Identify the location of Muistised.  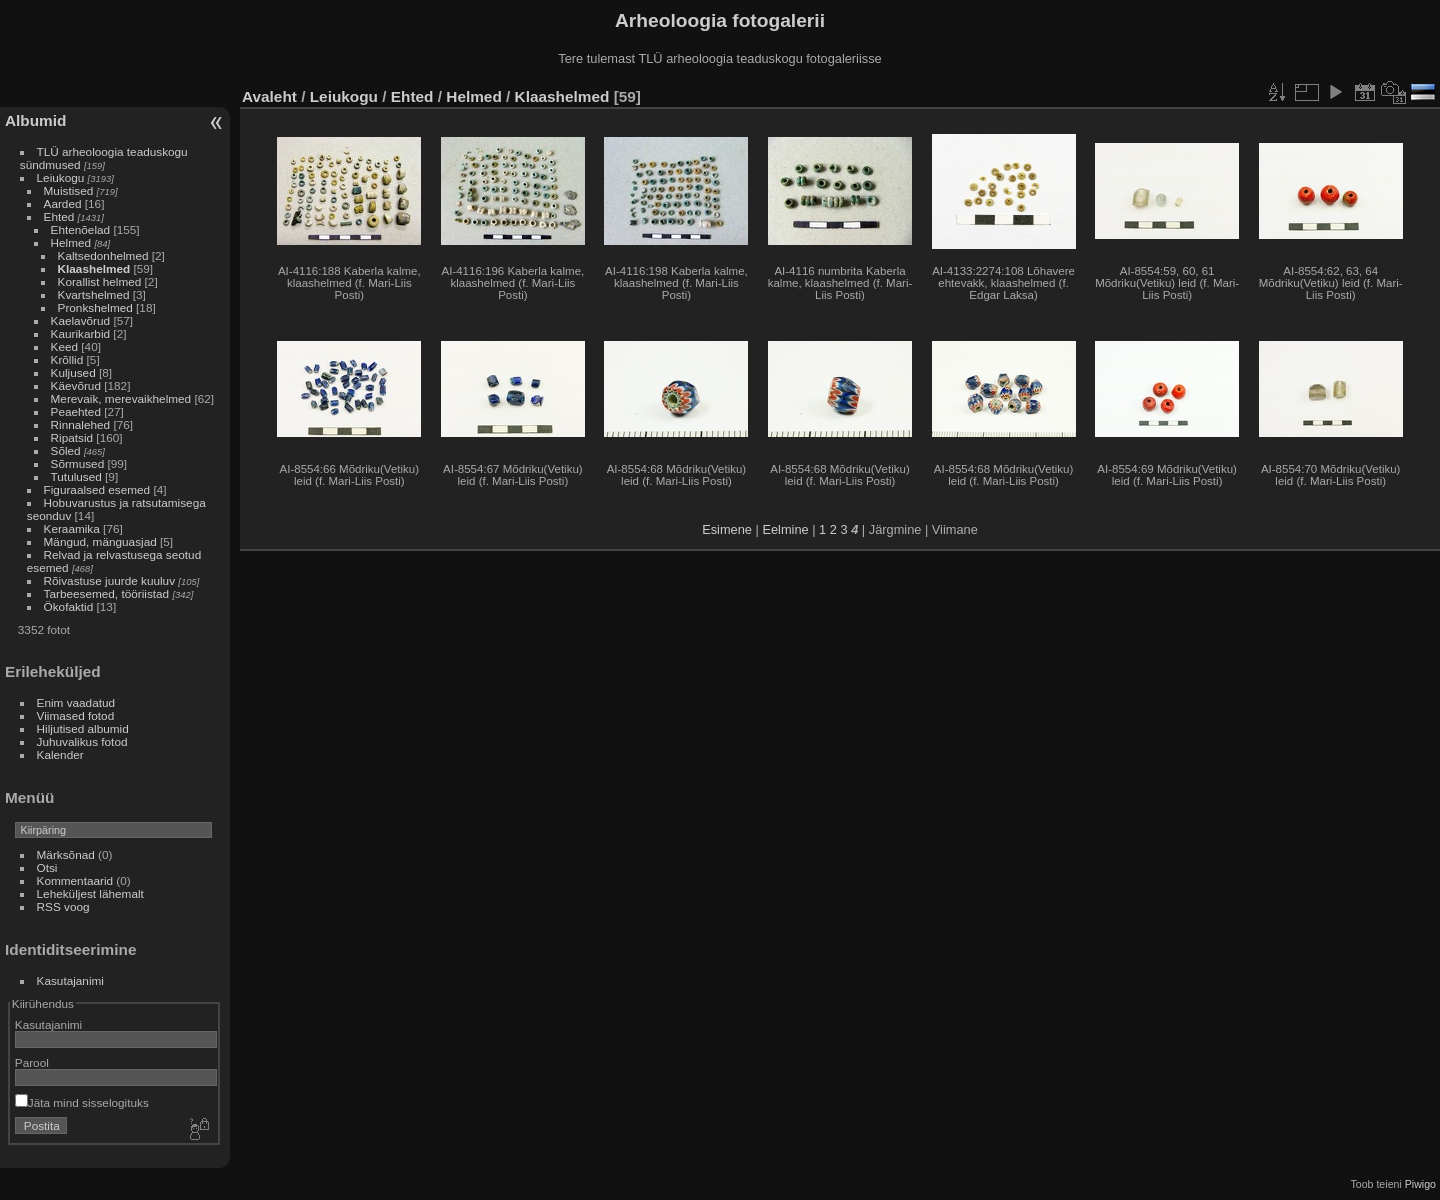
(69, 190).